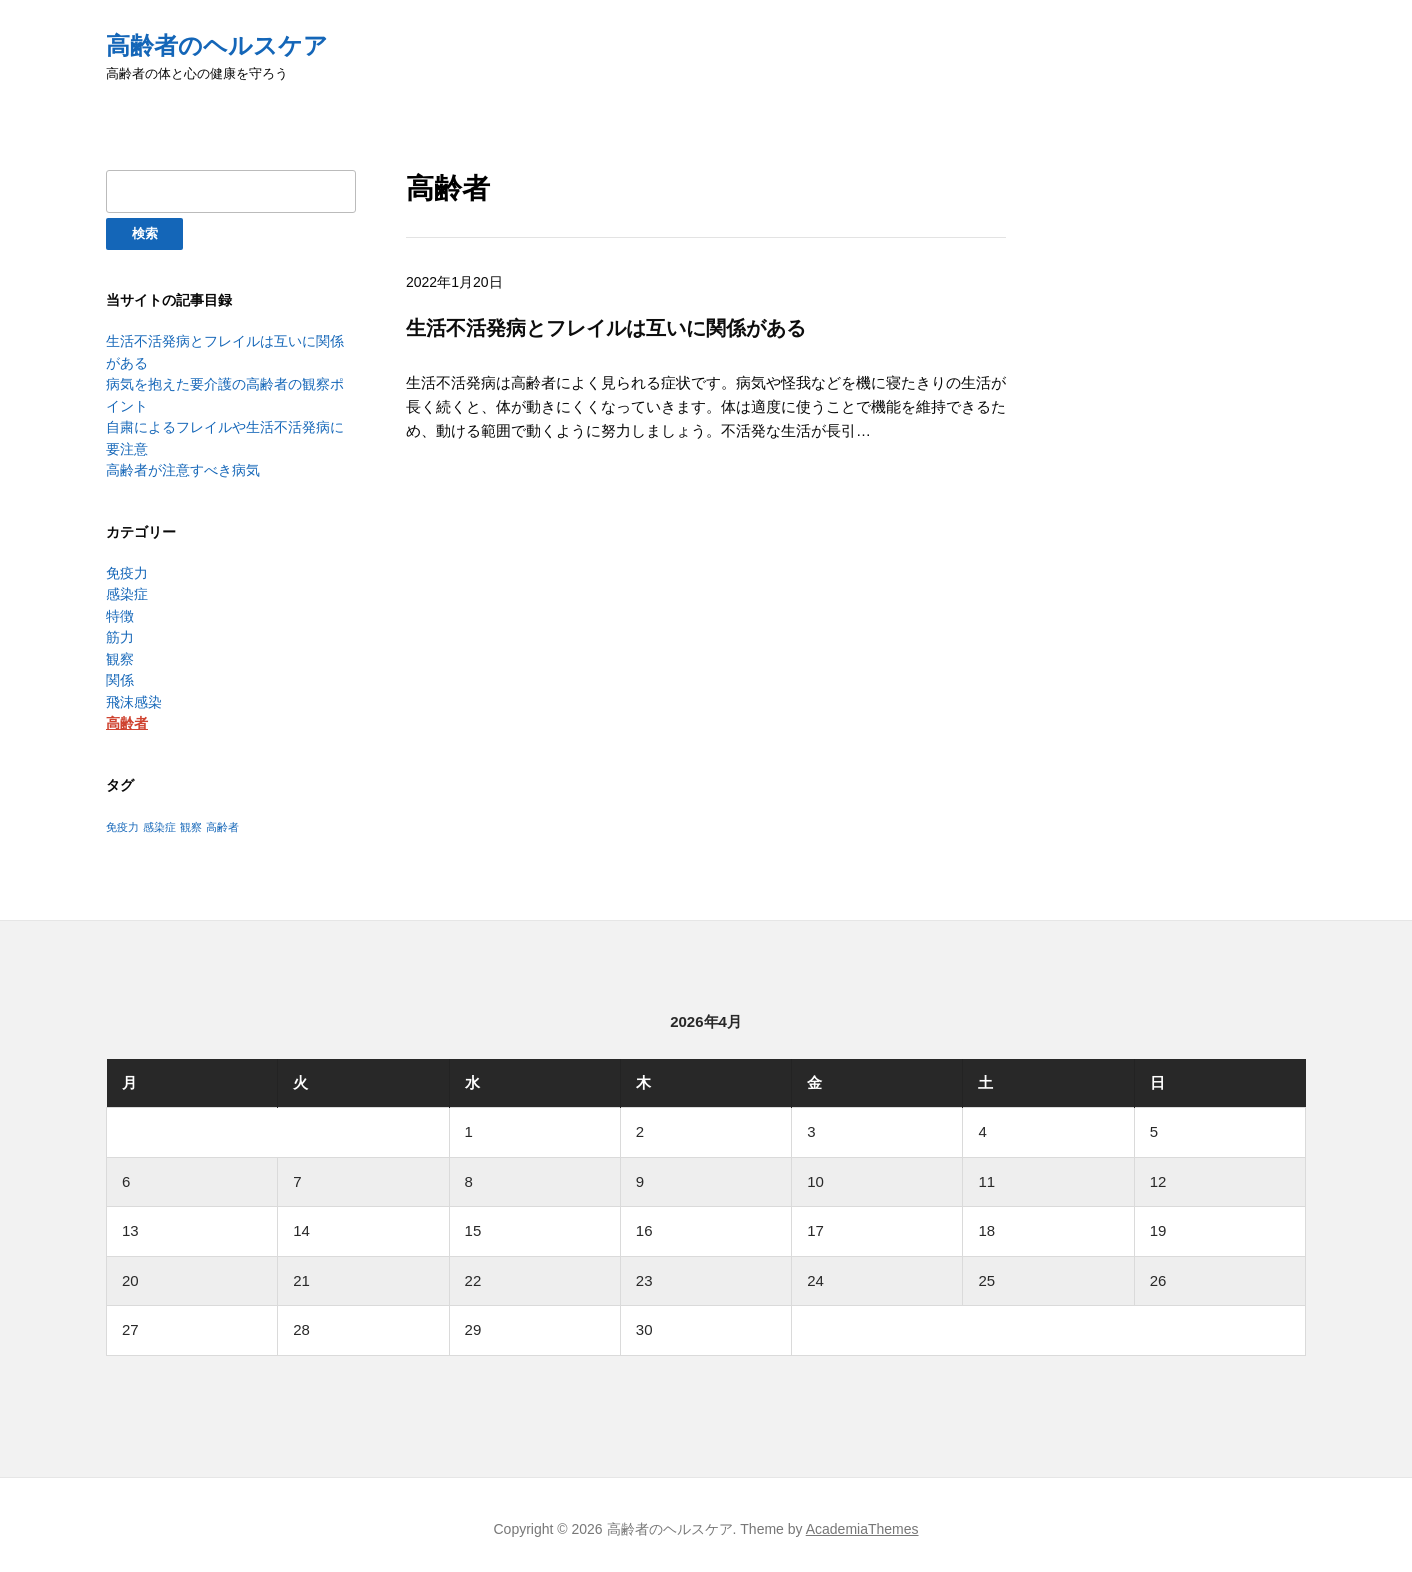 The width and height of the screenshot is (1412, 1572). Describe the element at coordinates (134, 693) in the screenshot. I see `飛沫感染` at that location.